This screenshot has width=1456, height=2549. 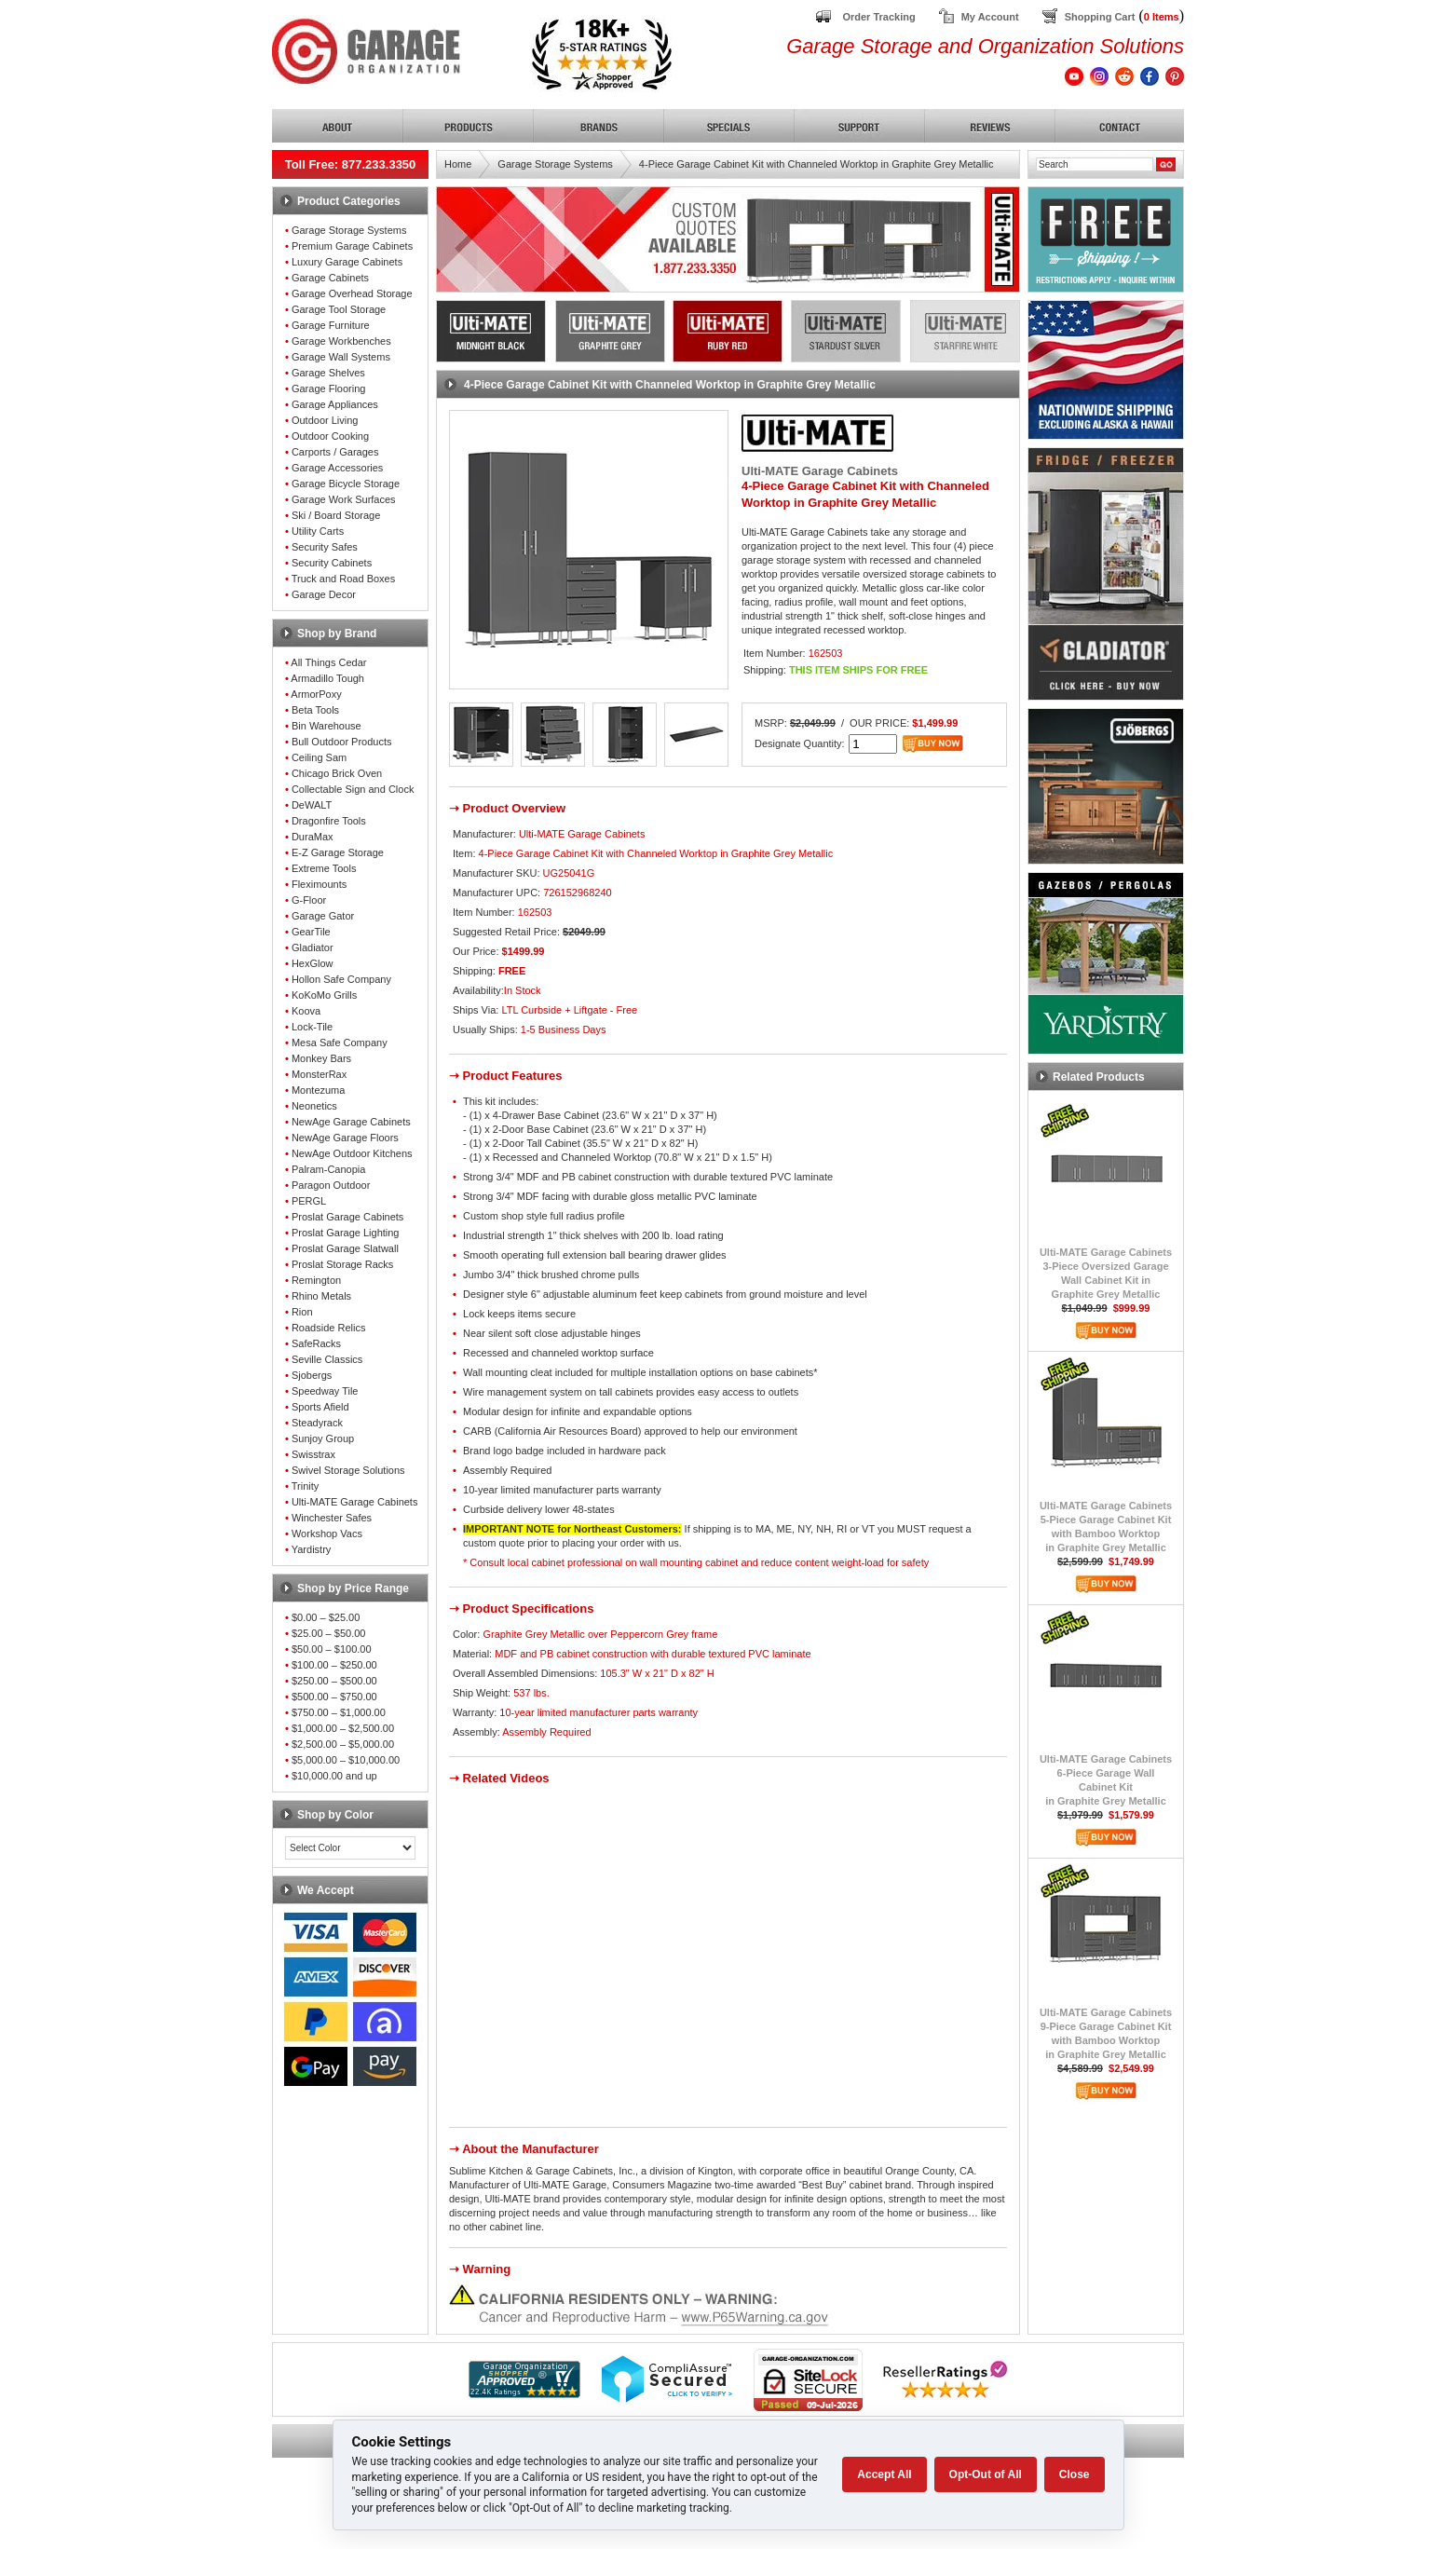 What do you see at coordinates (327, 1359) in the screenshot?
I see `Seville Classics` at bounding box center [327, 1359].